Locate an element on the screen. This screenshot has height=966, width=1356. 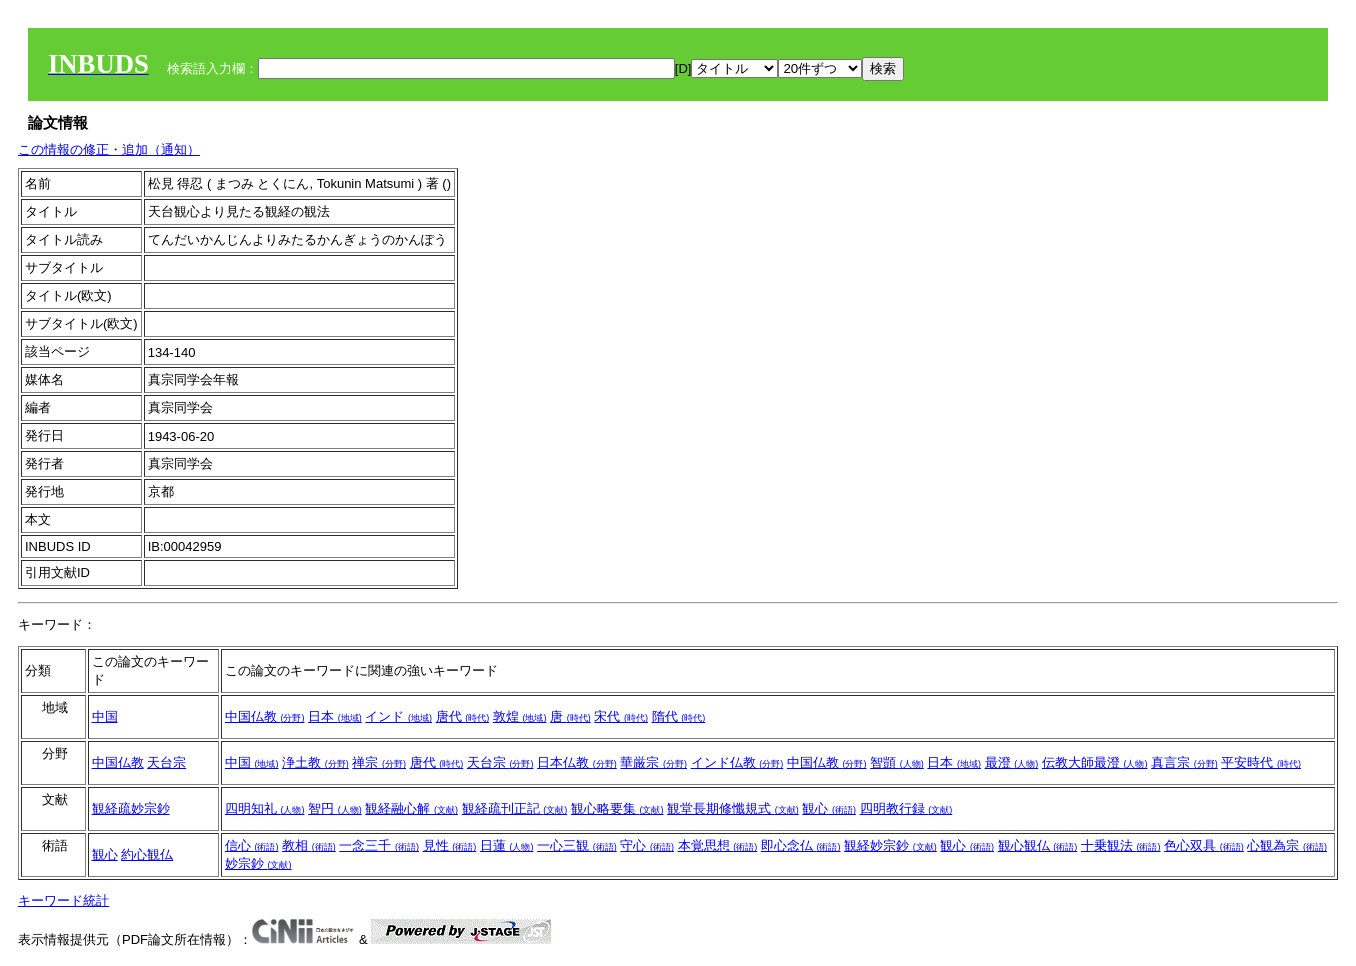
日本 is located at coordinates (335, 716).